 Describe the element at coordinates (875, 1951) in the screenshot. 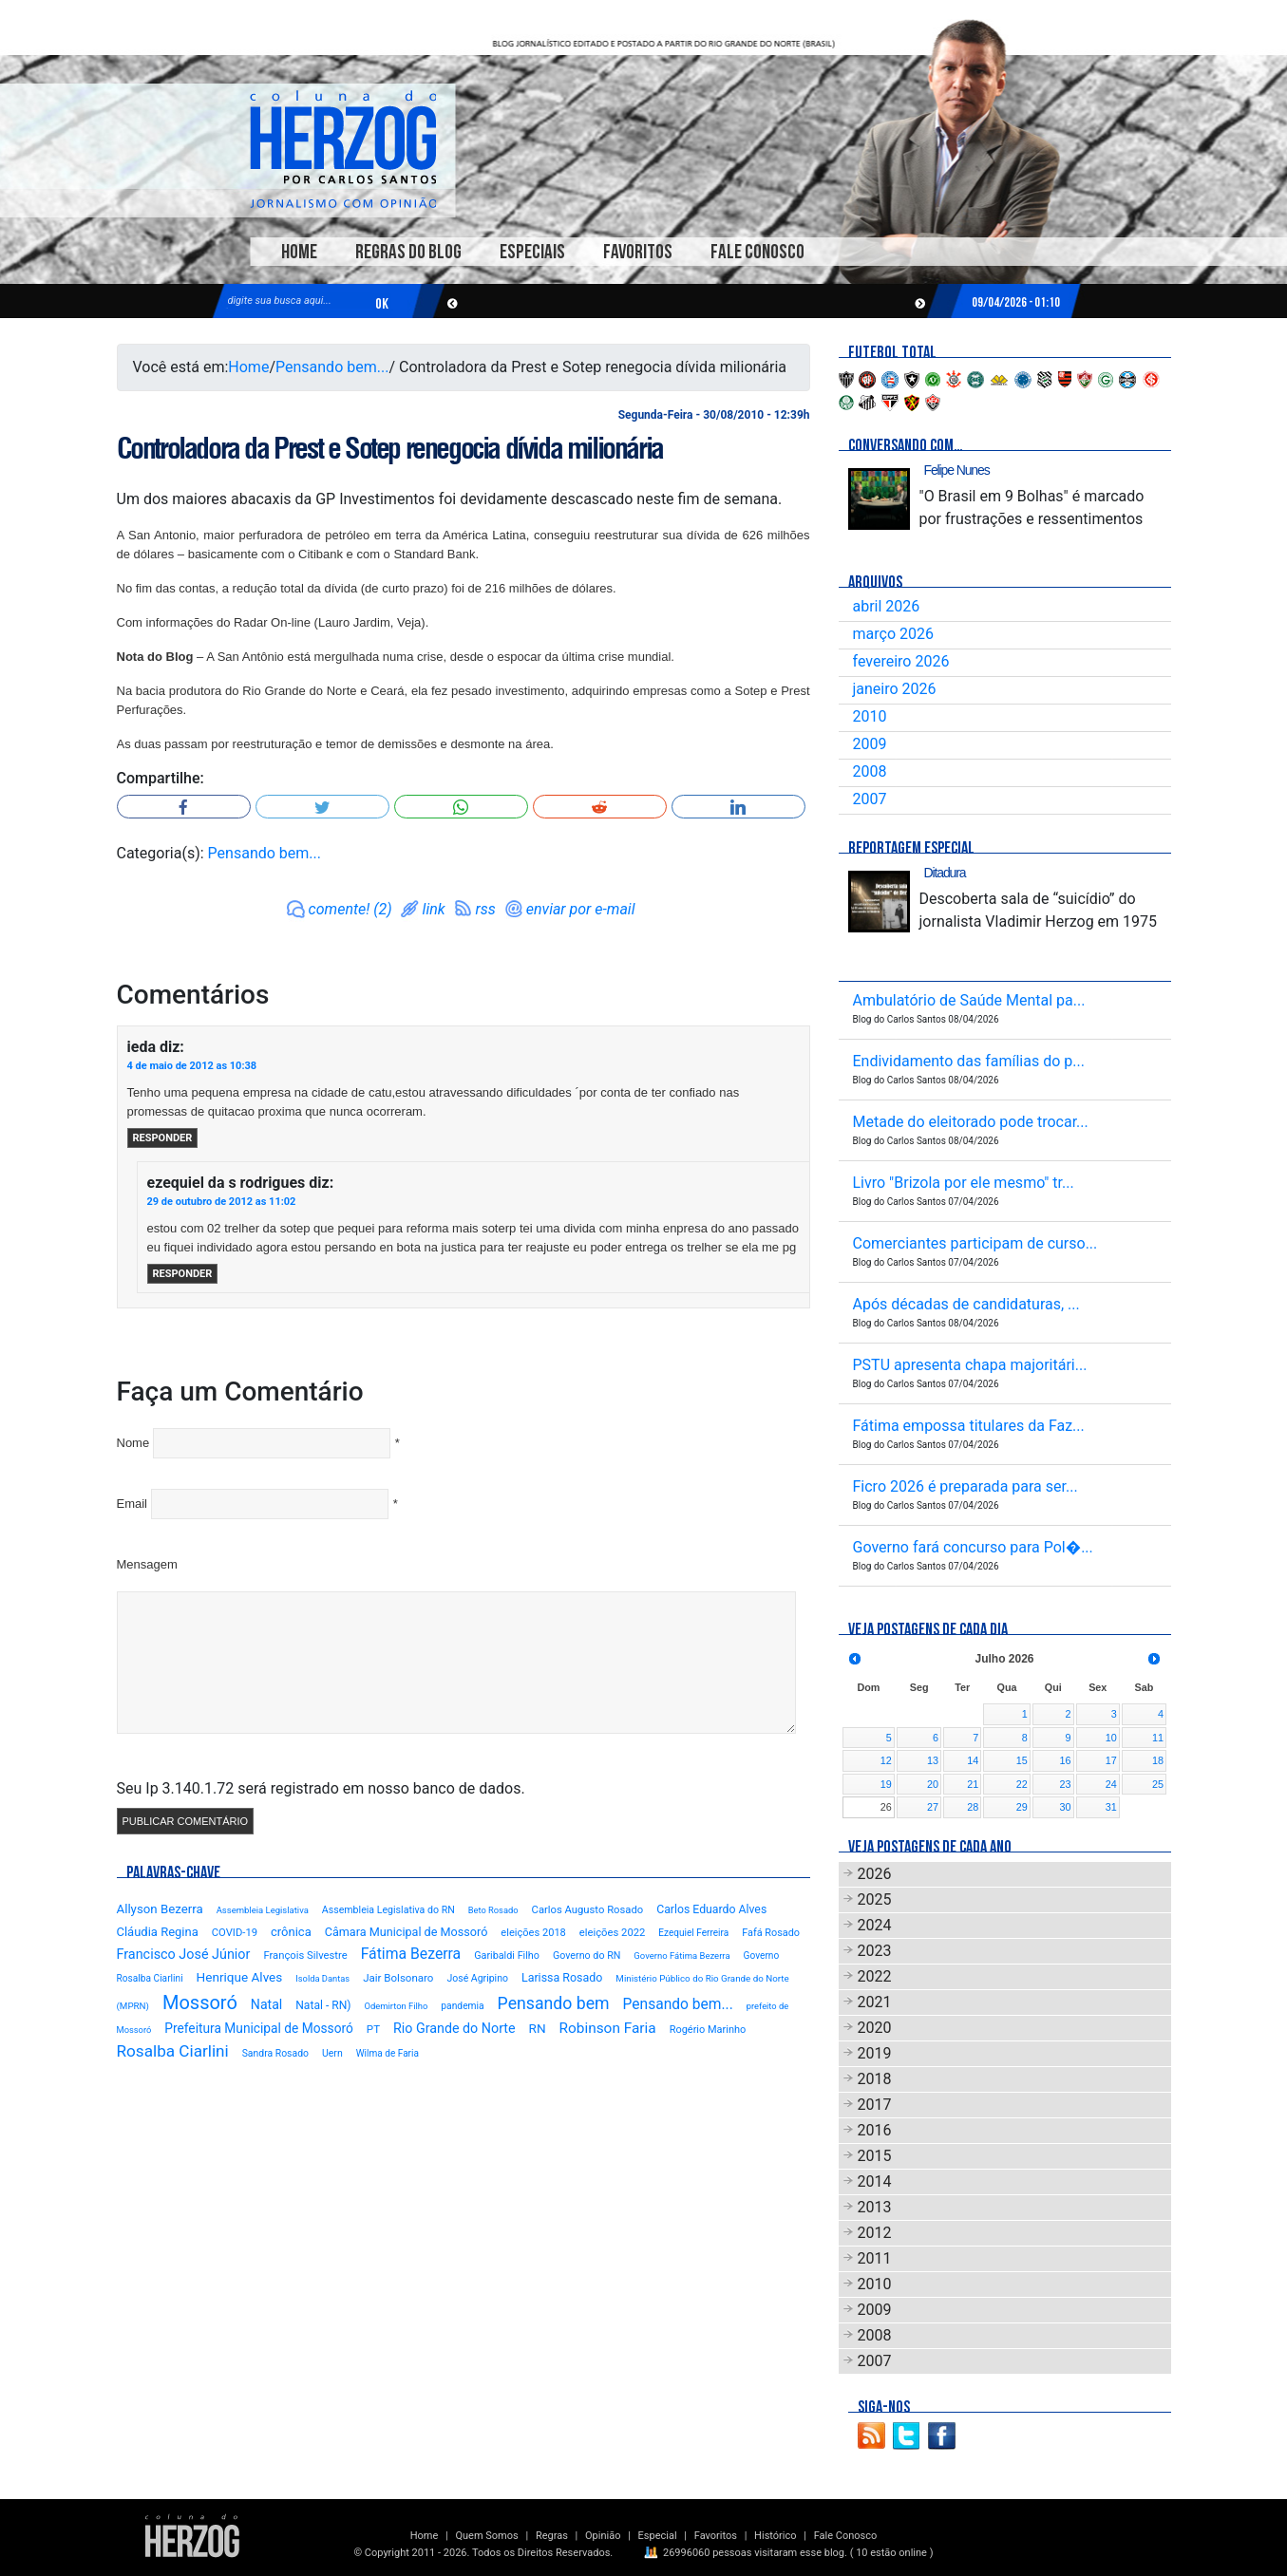

I see `2023` at that location.